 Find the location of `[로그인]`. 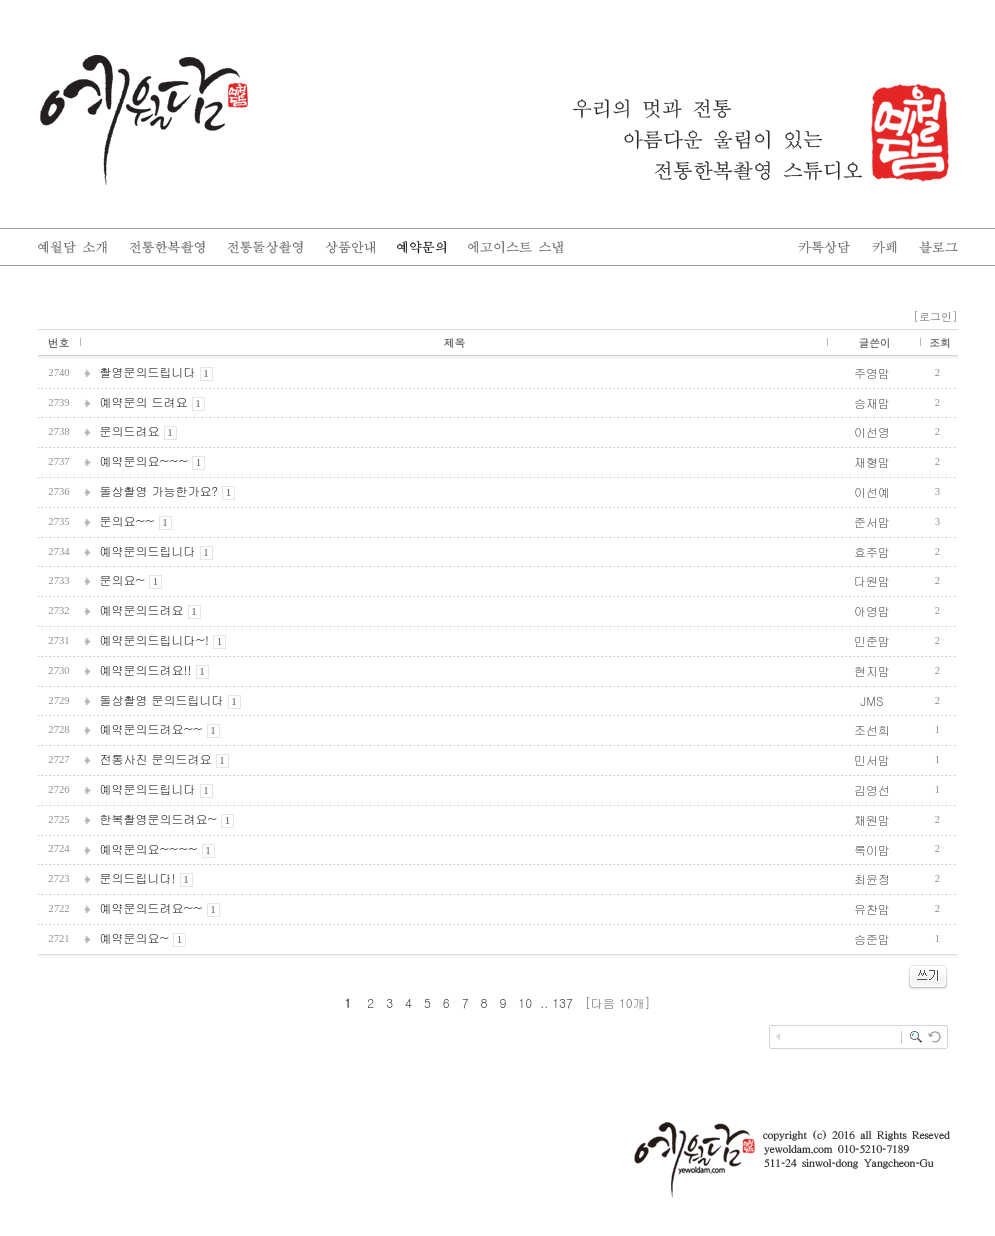

[로그인] is located at coordinates (936, 316).